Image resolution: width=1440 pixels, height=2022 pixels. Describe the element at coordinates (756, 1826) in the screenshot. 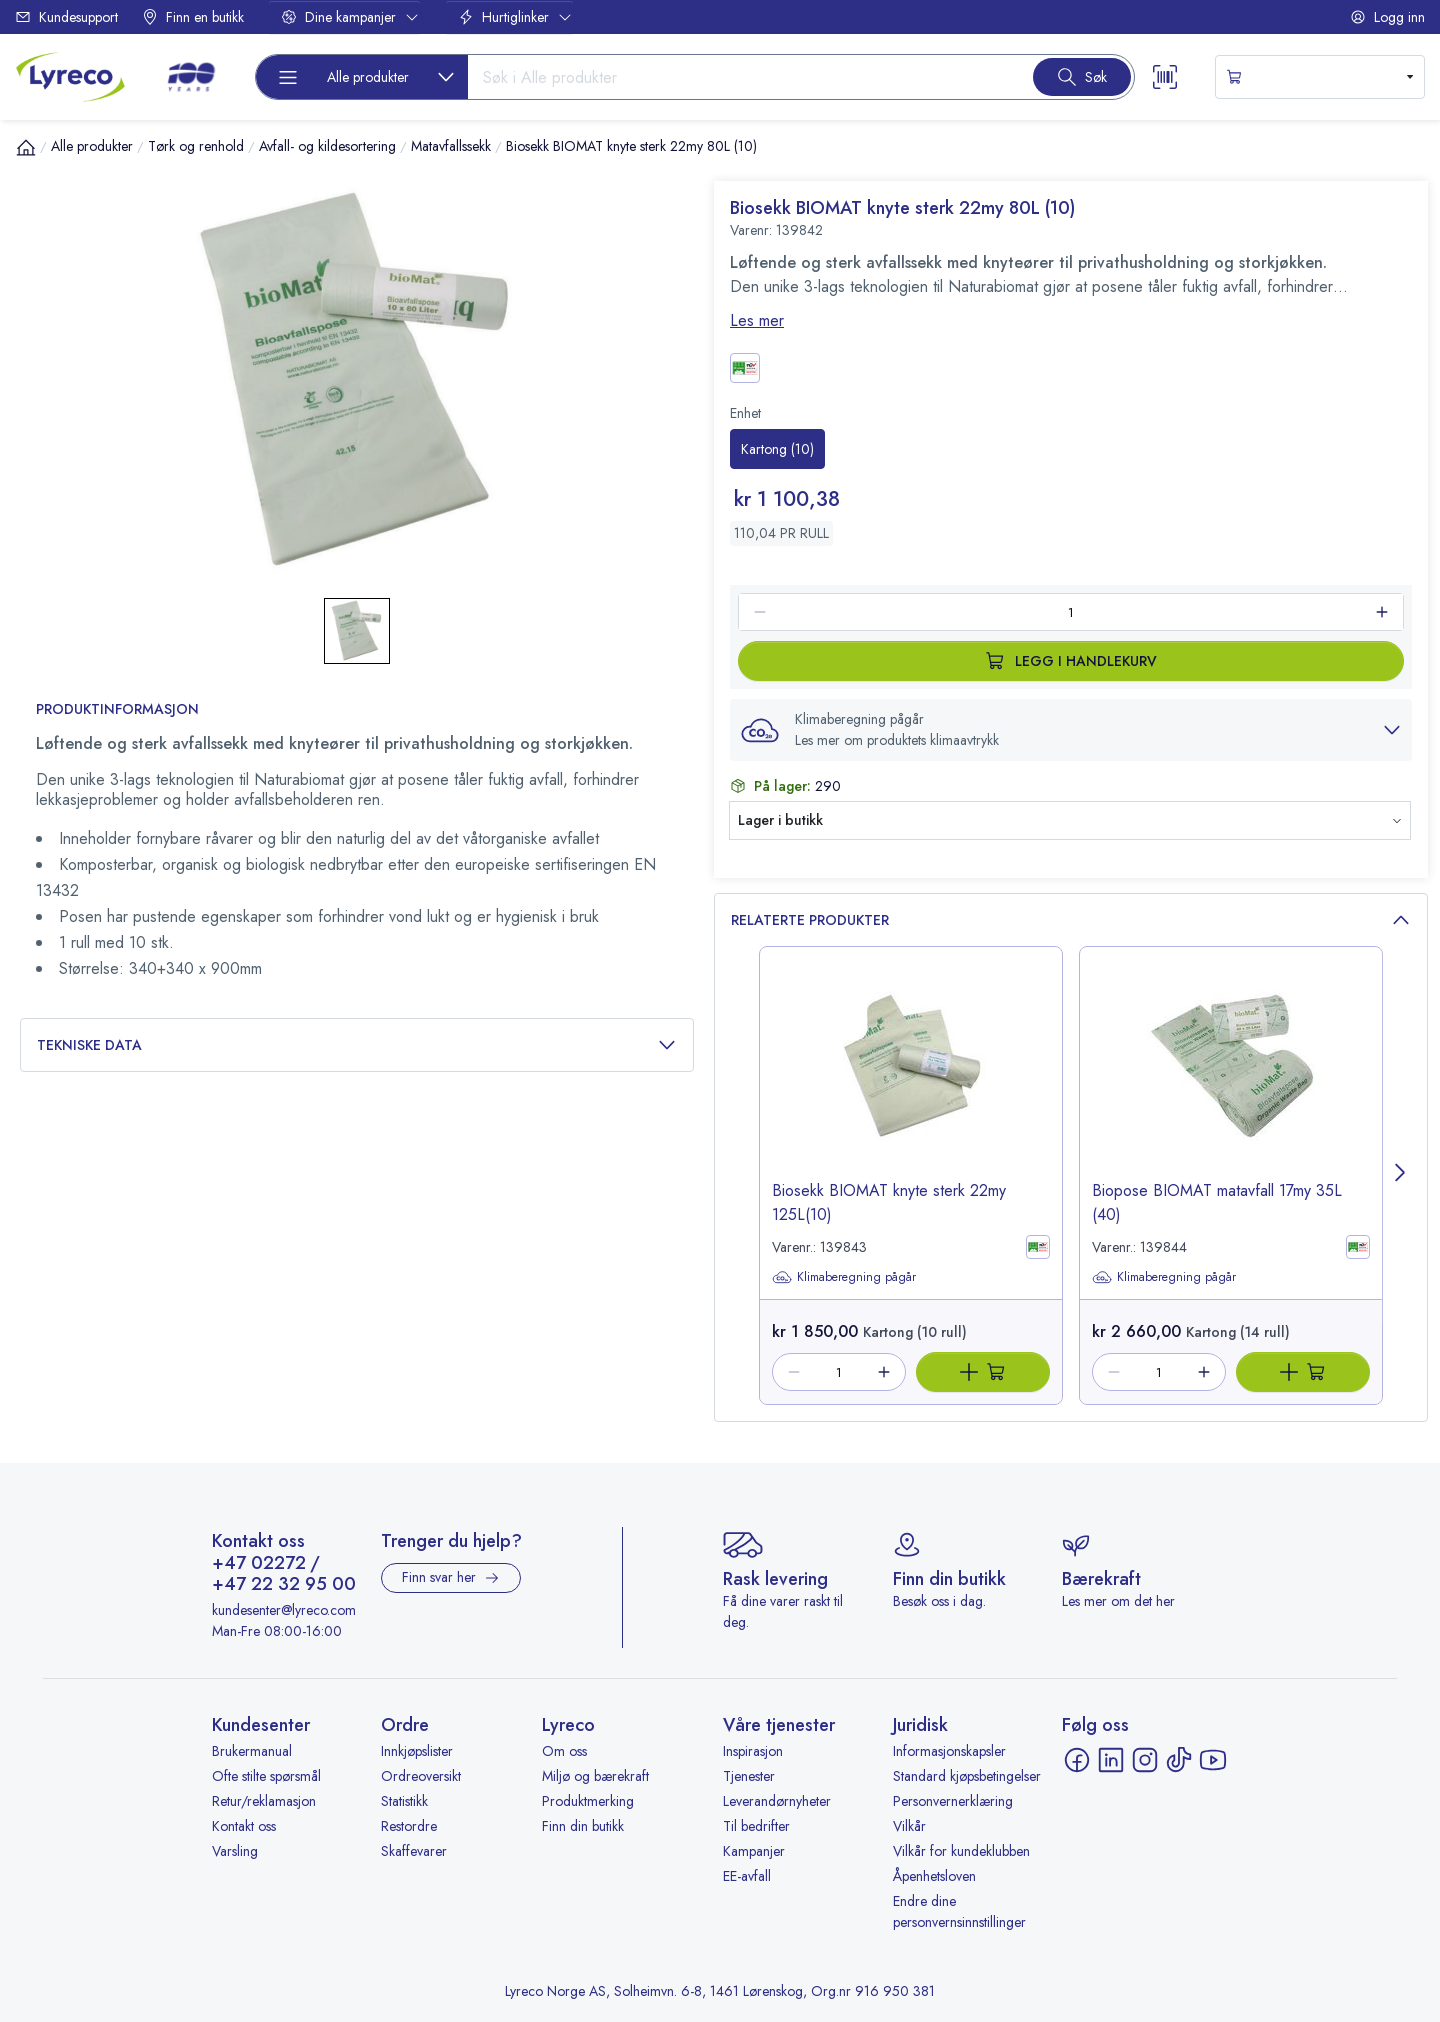

I see `Til bedrifter` at that location.